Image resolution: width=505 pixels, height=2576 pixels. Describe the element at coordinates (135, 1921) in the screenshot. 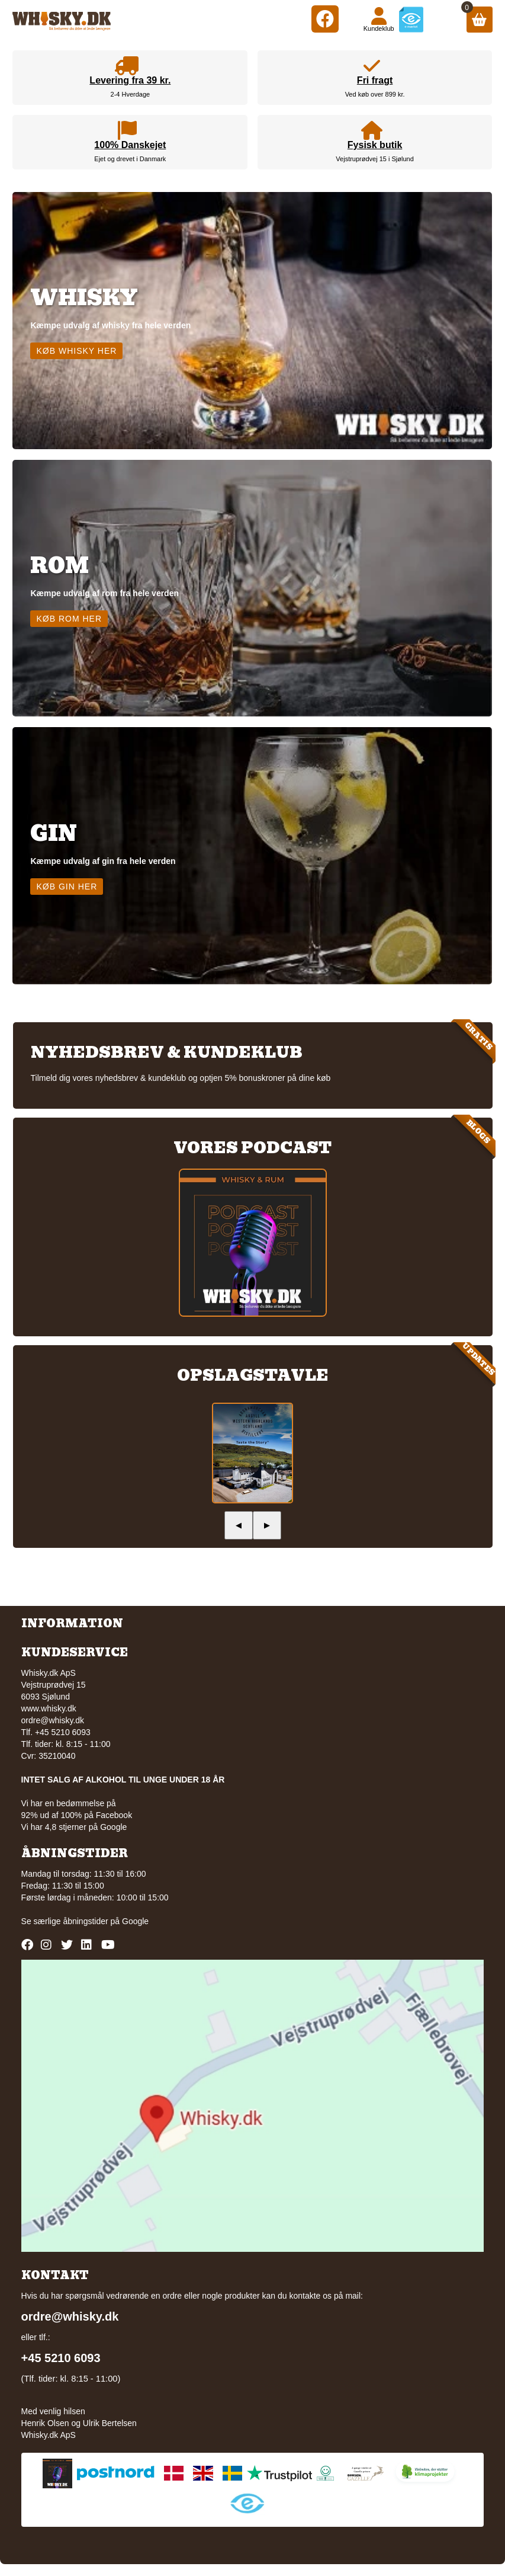

I see `Google` at that location.